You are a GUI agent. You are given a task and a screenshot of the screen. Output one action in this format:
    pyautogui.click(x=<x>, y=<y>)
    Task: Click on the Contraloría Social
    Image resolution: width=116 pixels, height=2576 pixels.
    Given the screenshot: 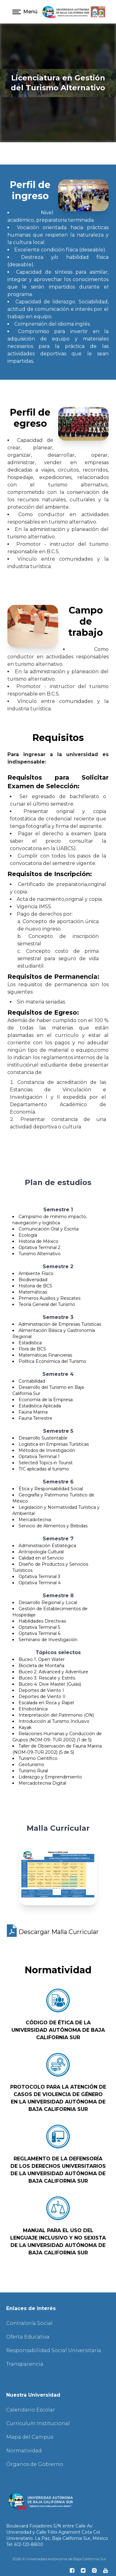 What is the action you would take?
    pyautogui.click(x=29, y=2323)
    